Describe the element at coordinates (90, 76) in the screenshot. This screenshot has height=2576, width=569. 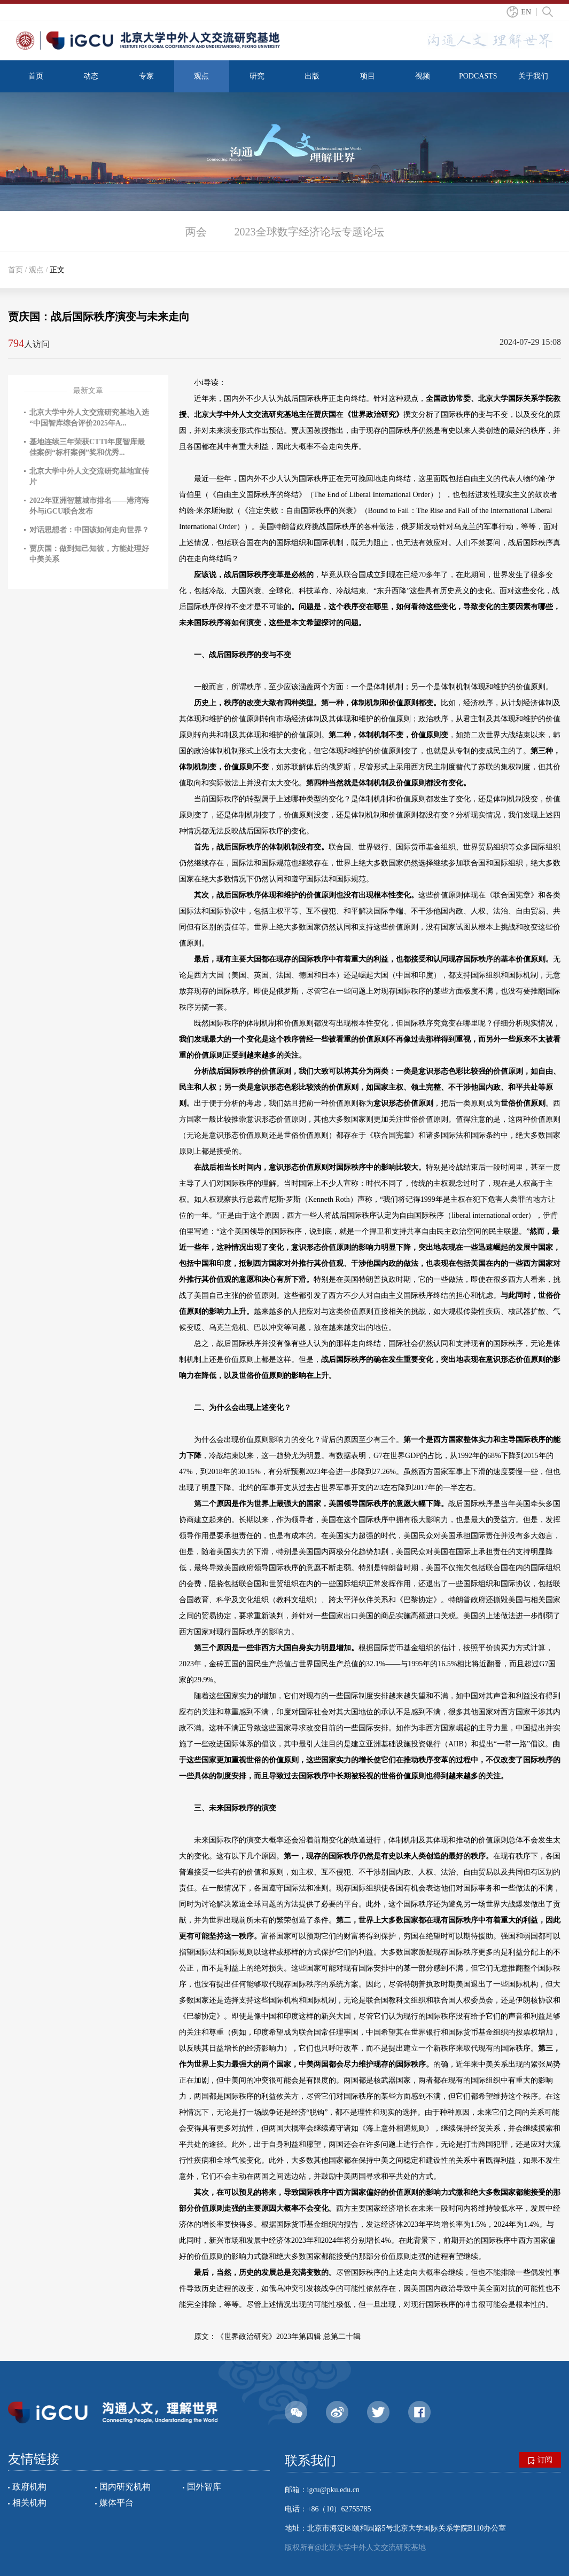
I see `动态` at that location.